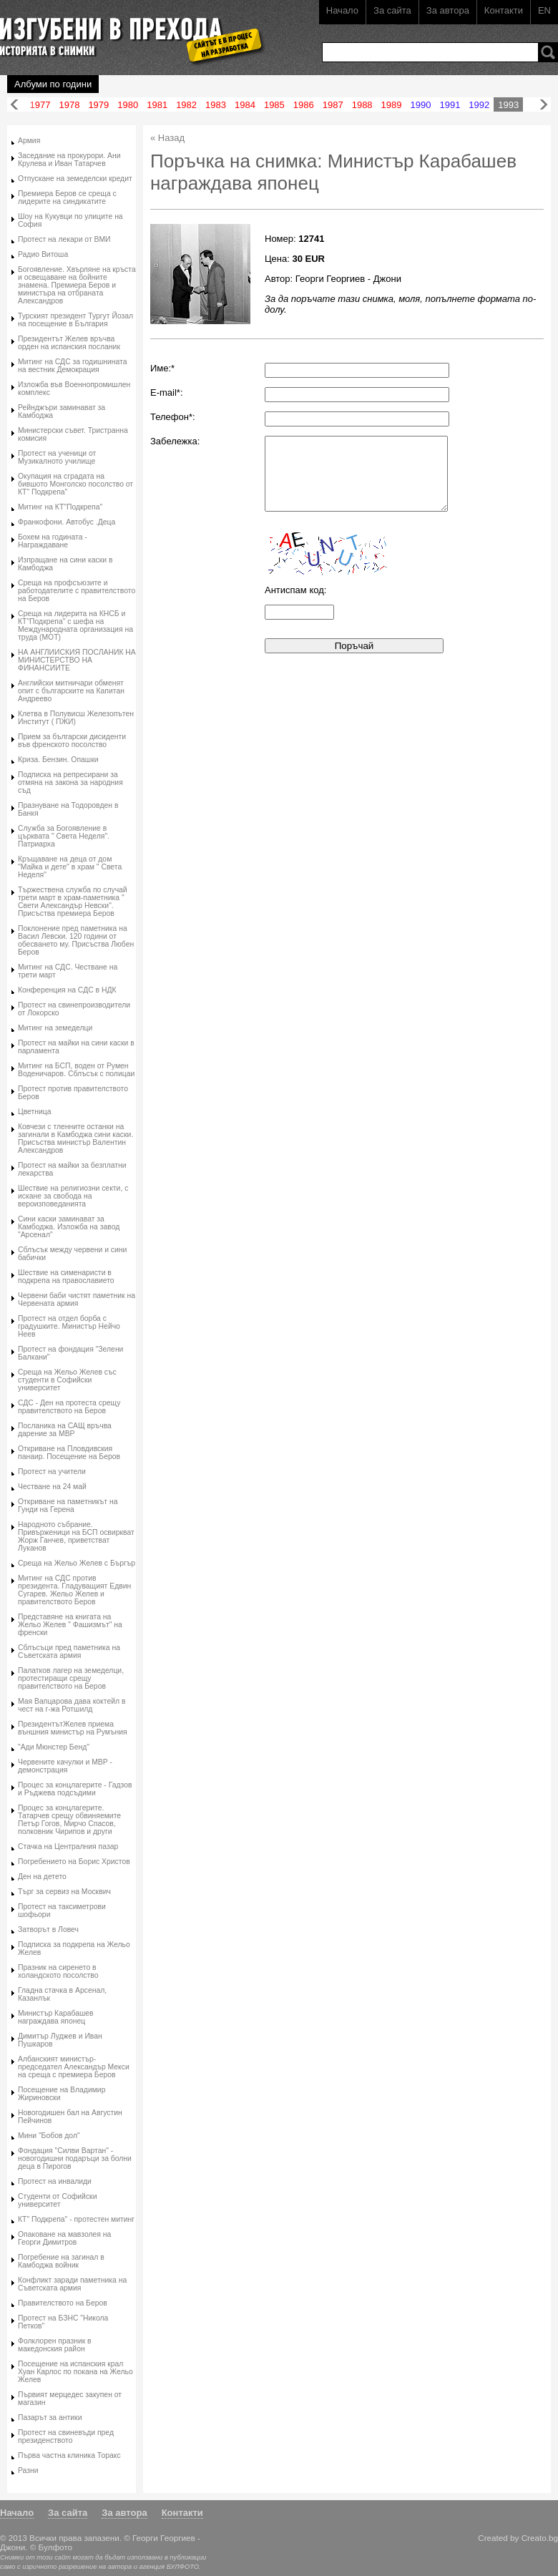  Describe the element at coordinates (29, 141) in the screenshot. I see `Армия` at that location.